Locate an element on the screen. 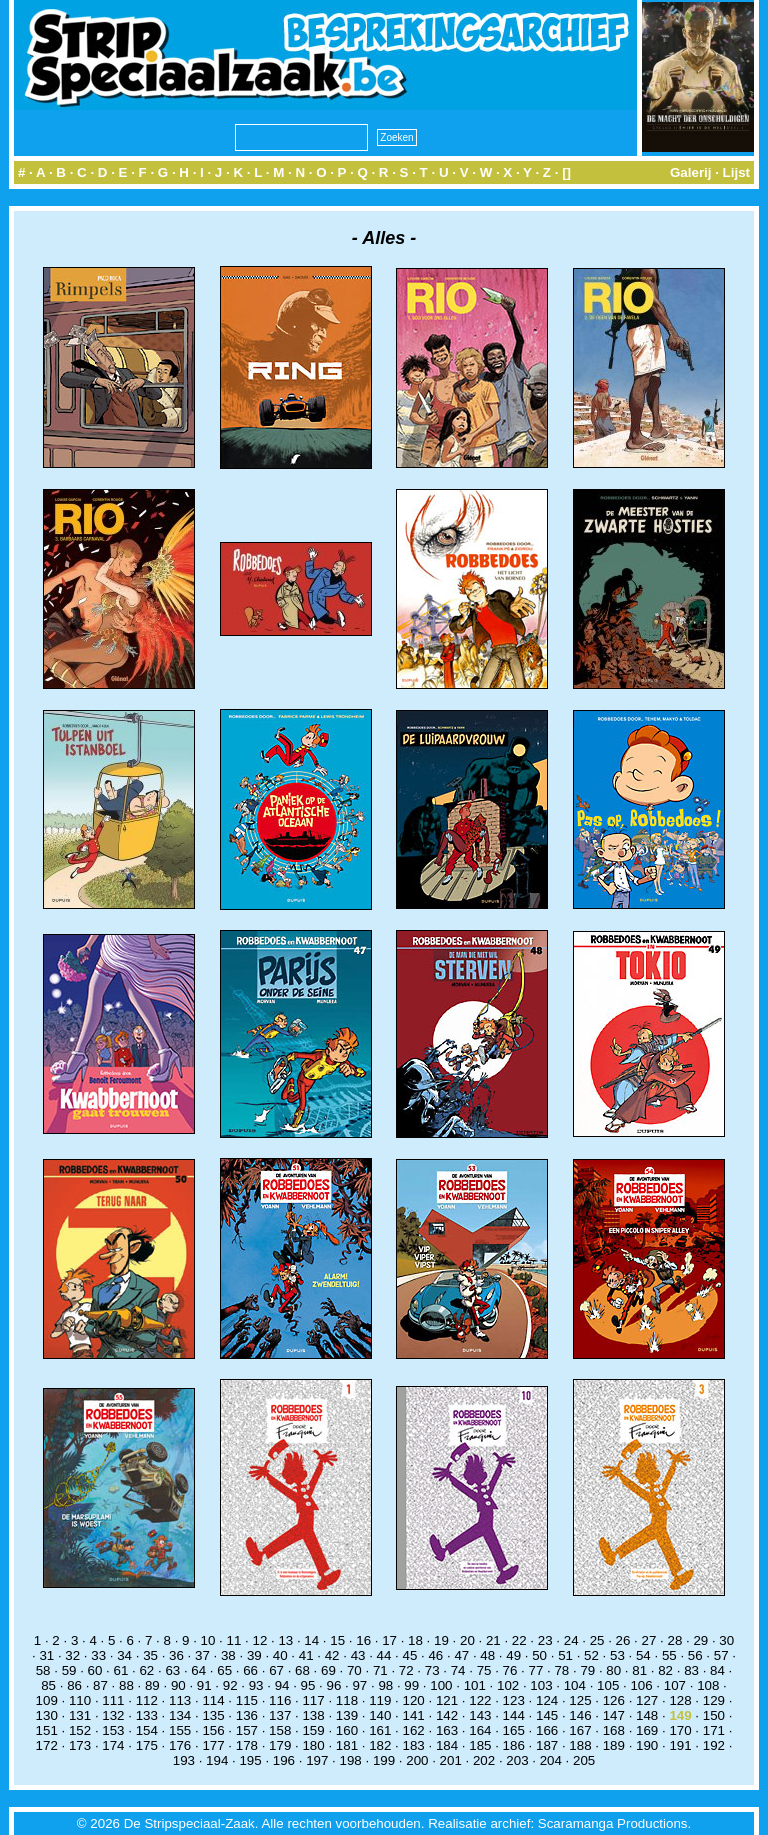 Image resolution: width=768 pixels, height=1835 pixels. 144 is located at coordinates (514, 1715).